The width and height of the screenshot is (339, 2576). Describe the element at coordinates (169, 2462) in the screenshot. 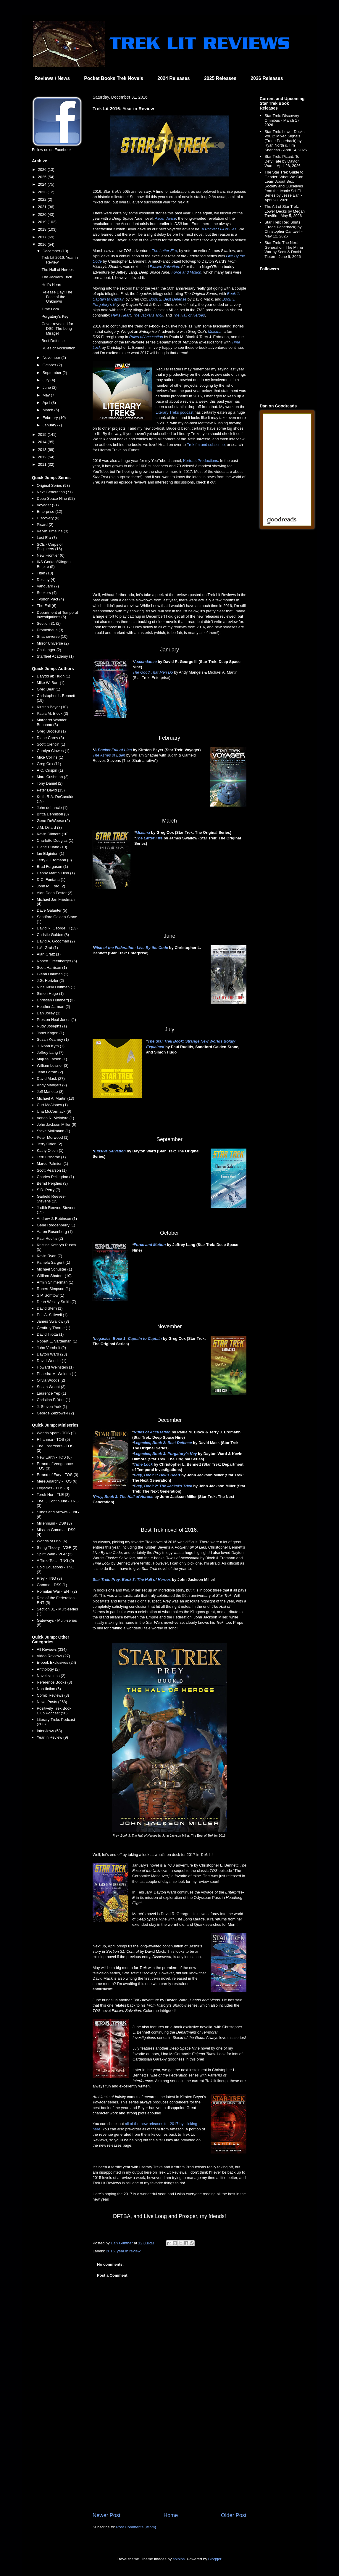

I see `[Advertisement]` at that location.